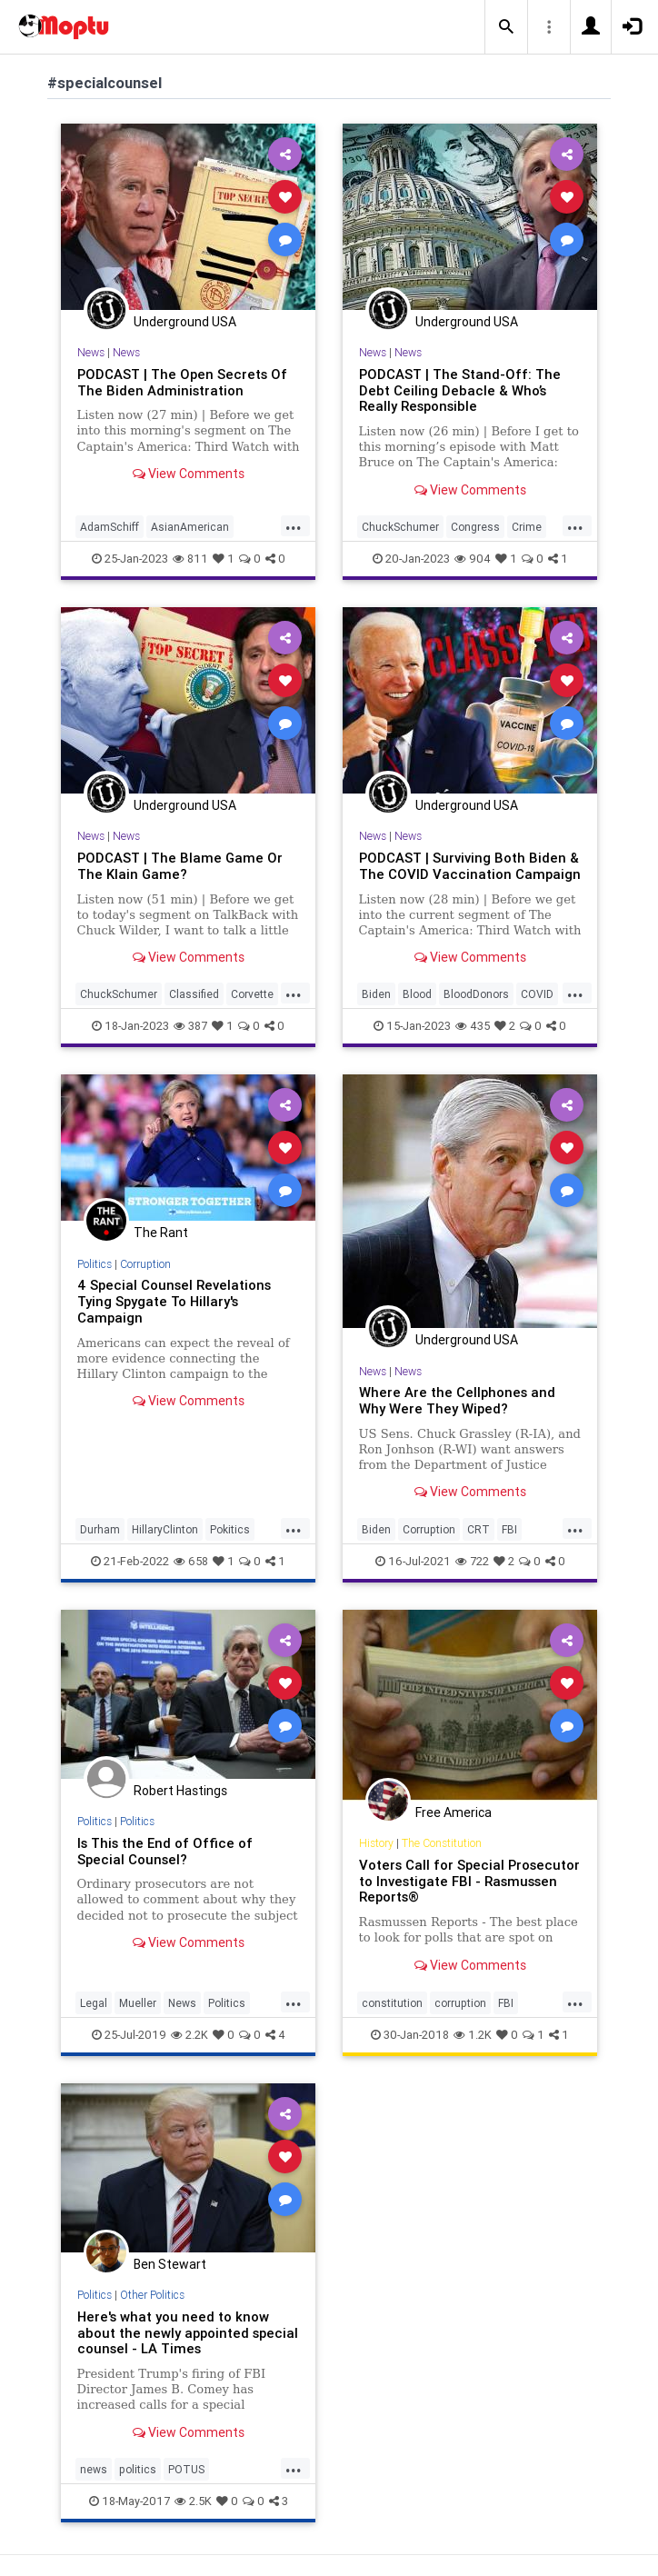 This screenshot has width=658, height=2576. Describe the element at coordinates (506, 27) in the screenshot. I see `[button]` at that location.